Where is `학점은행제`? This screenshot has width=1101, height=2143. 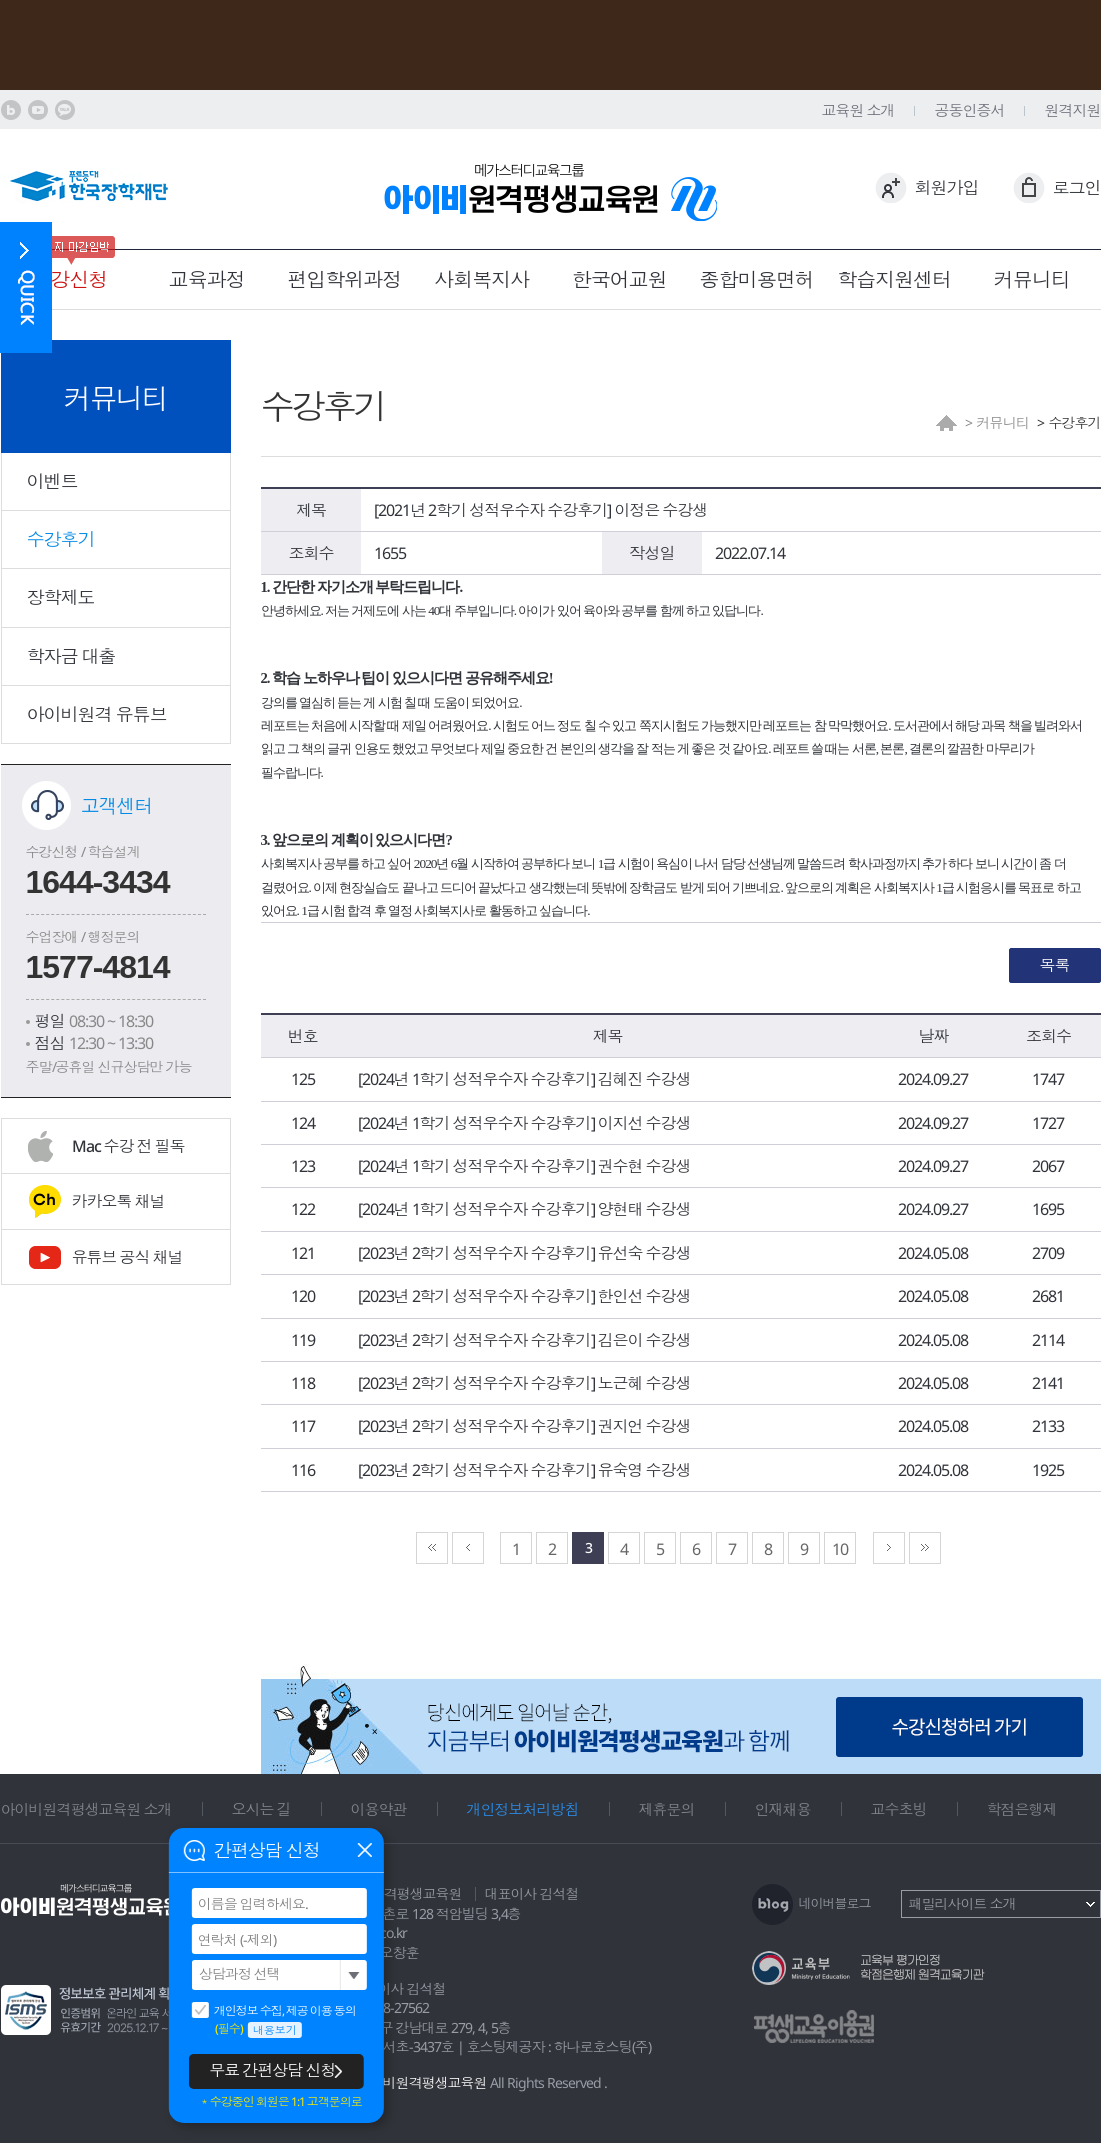
학점은행제 is located at coordinates (1022, 1809).